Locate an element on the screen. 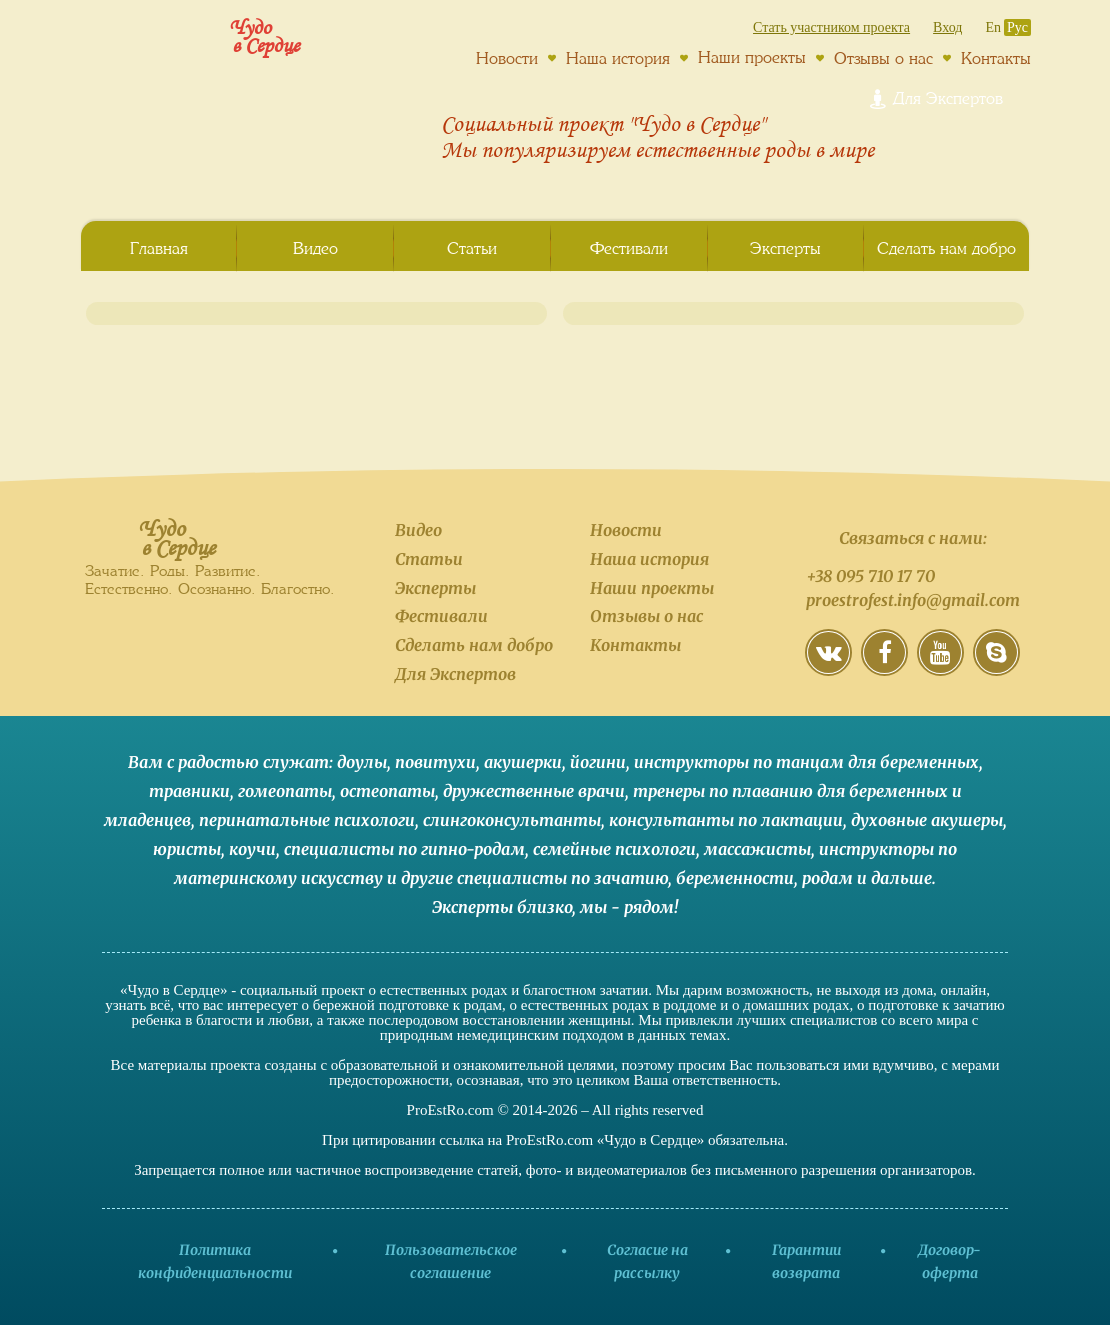 This screenshot has width=1110, height=1325. духовные акушеры is located at coordinates (927, 820).